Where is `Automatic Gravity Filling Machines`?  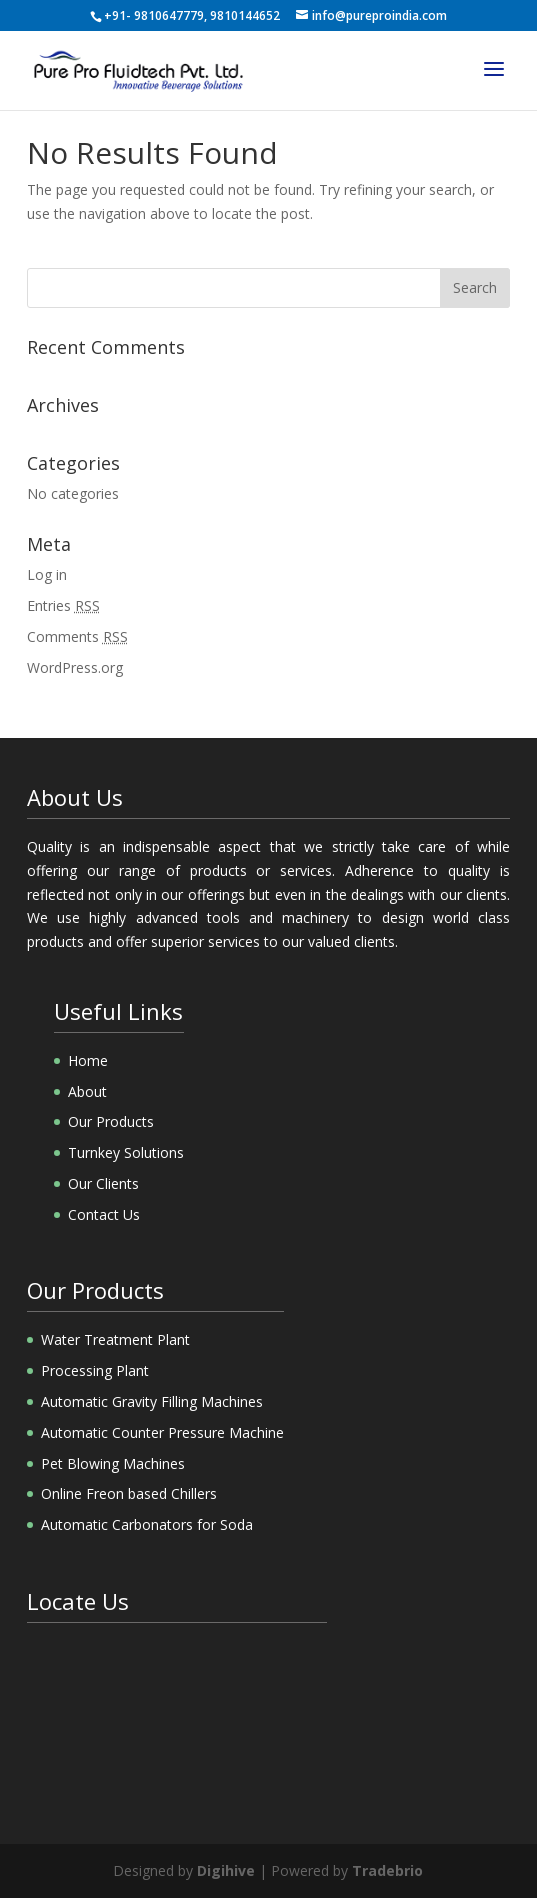 Automatic Gravity Filling Machines is located at coordinates (152, 1401).